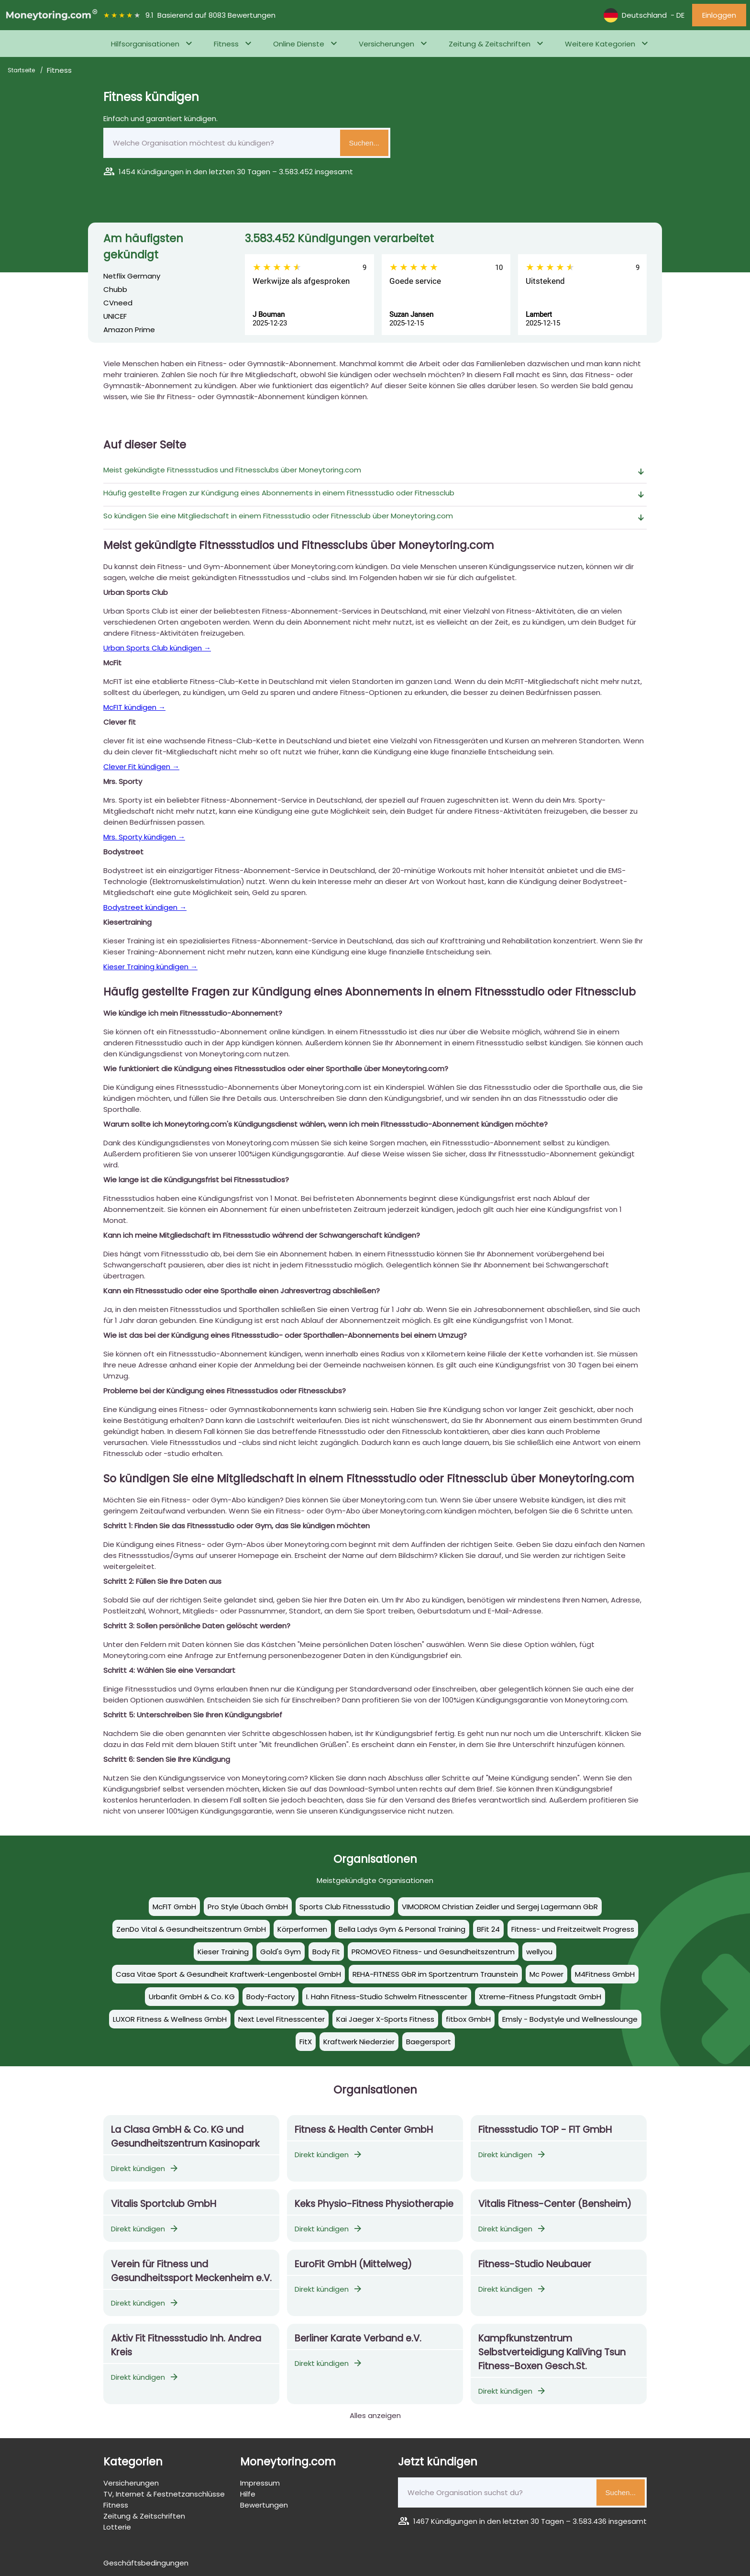 This screenshot has width=750, height=2576. I want to click on Vitalis Sportclub GmbH, so click(163, 2203).